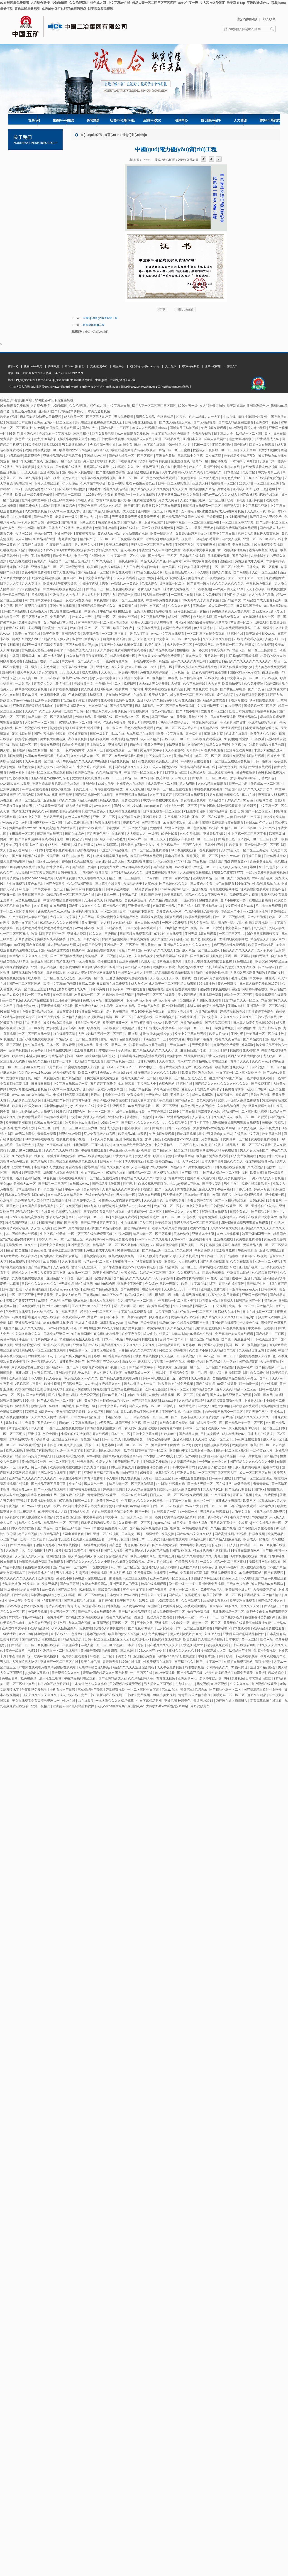 This screenshot has height=2576, width=288. Describe the element at coordinates (126, 556) in the screenshot. I see `中文字幕一区二区久久人妻` at that location.